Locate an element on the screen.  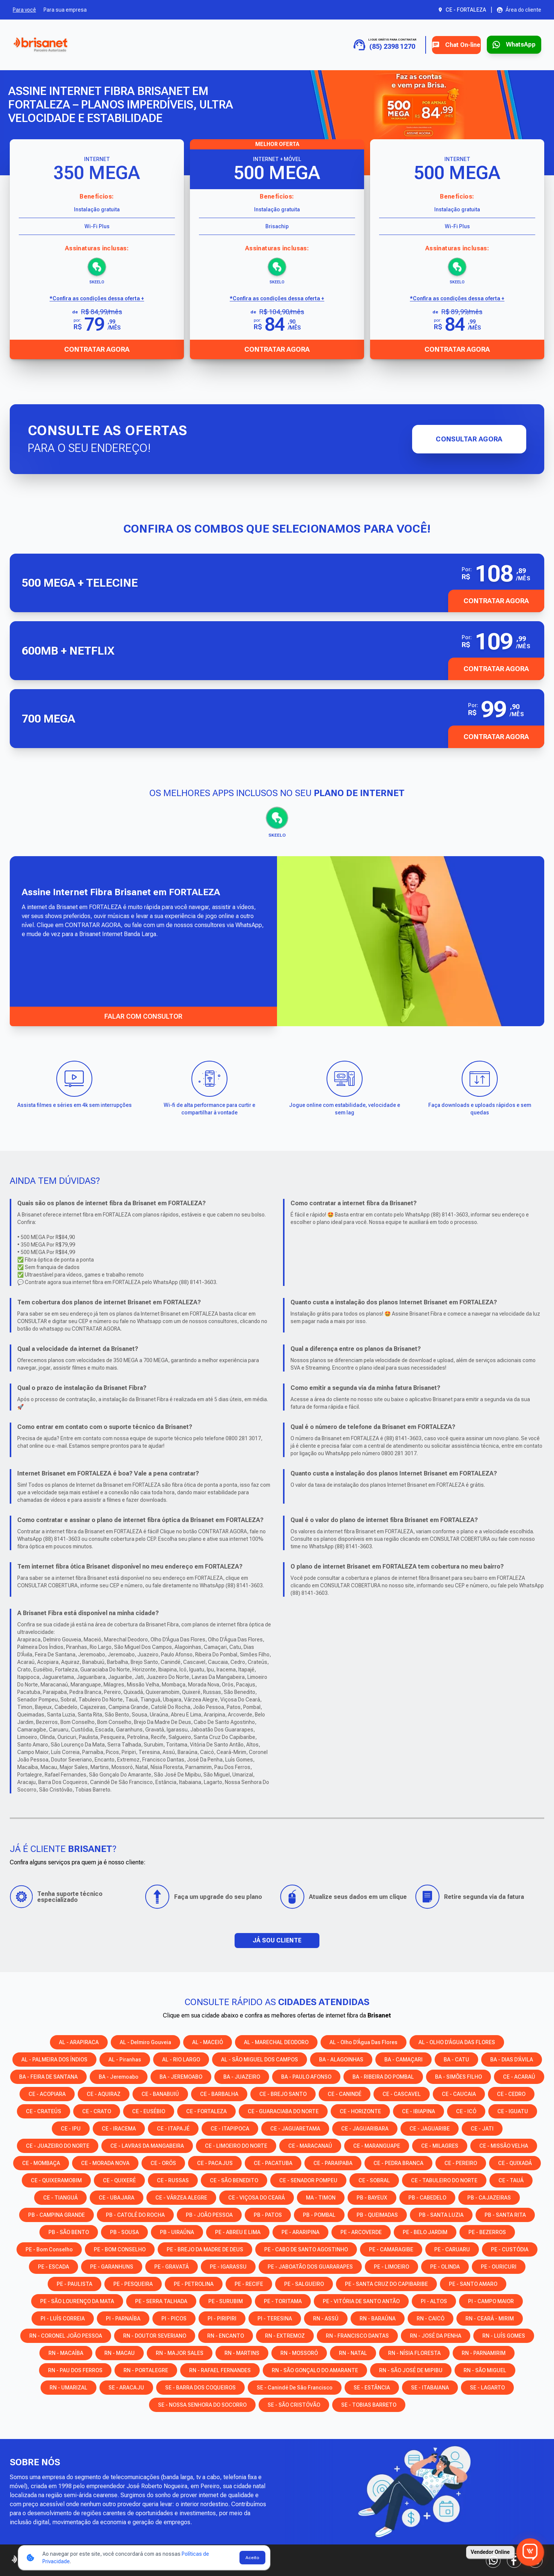
PB - SÃO BENTO [Consulte os serviços e opções em PB - SÃO BENTO] is located at coordinates (68, 2231).